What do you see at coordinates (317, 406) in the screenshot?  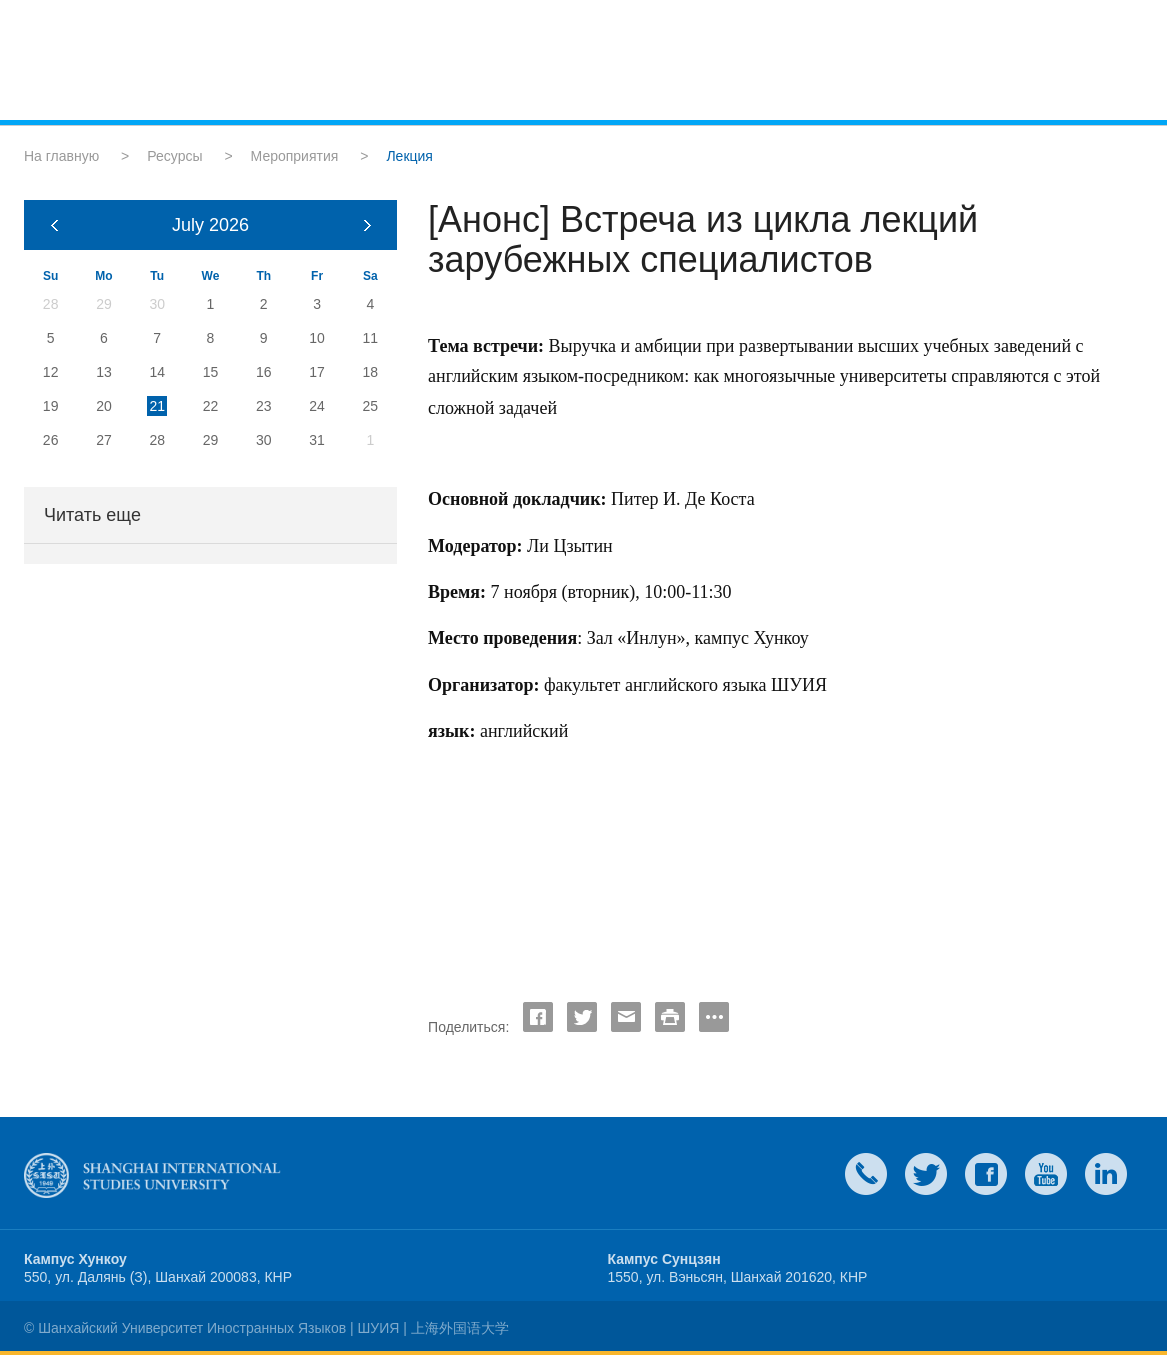 I see `24` at bounding box center [317, 406].